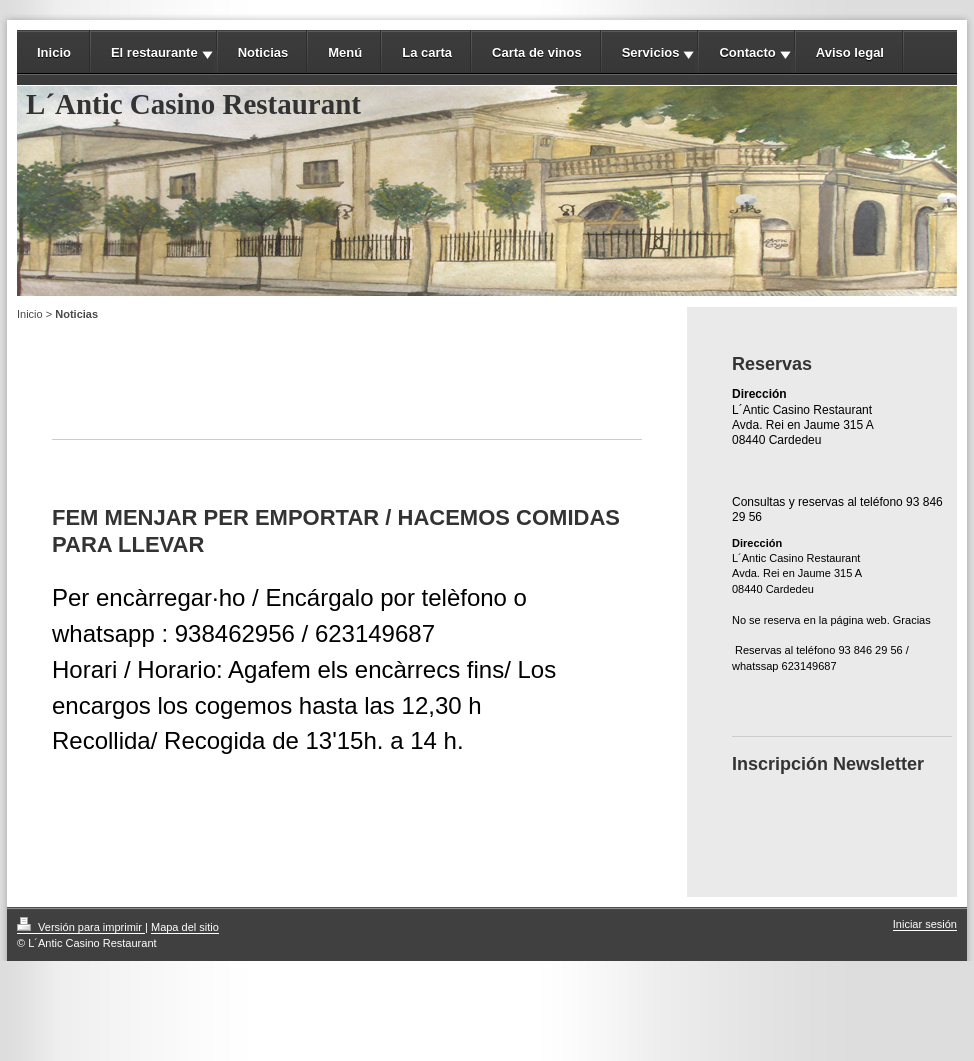 The height and width of the screenshot is (1061, 974). Describe the element at coordinates (427, 52) in the screenshot. I see `La carta` at that location.